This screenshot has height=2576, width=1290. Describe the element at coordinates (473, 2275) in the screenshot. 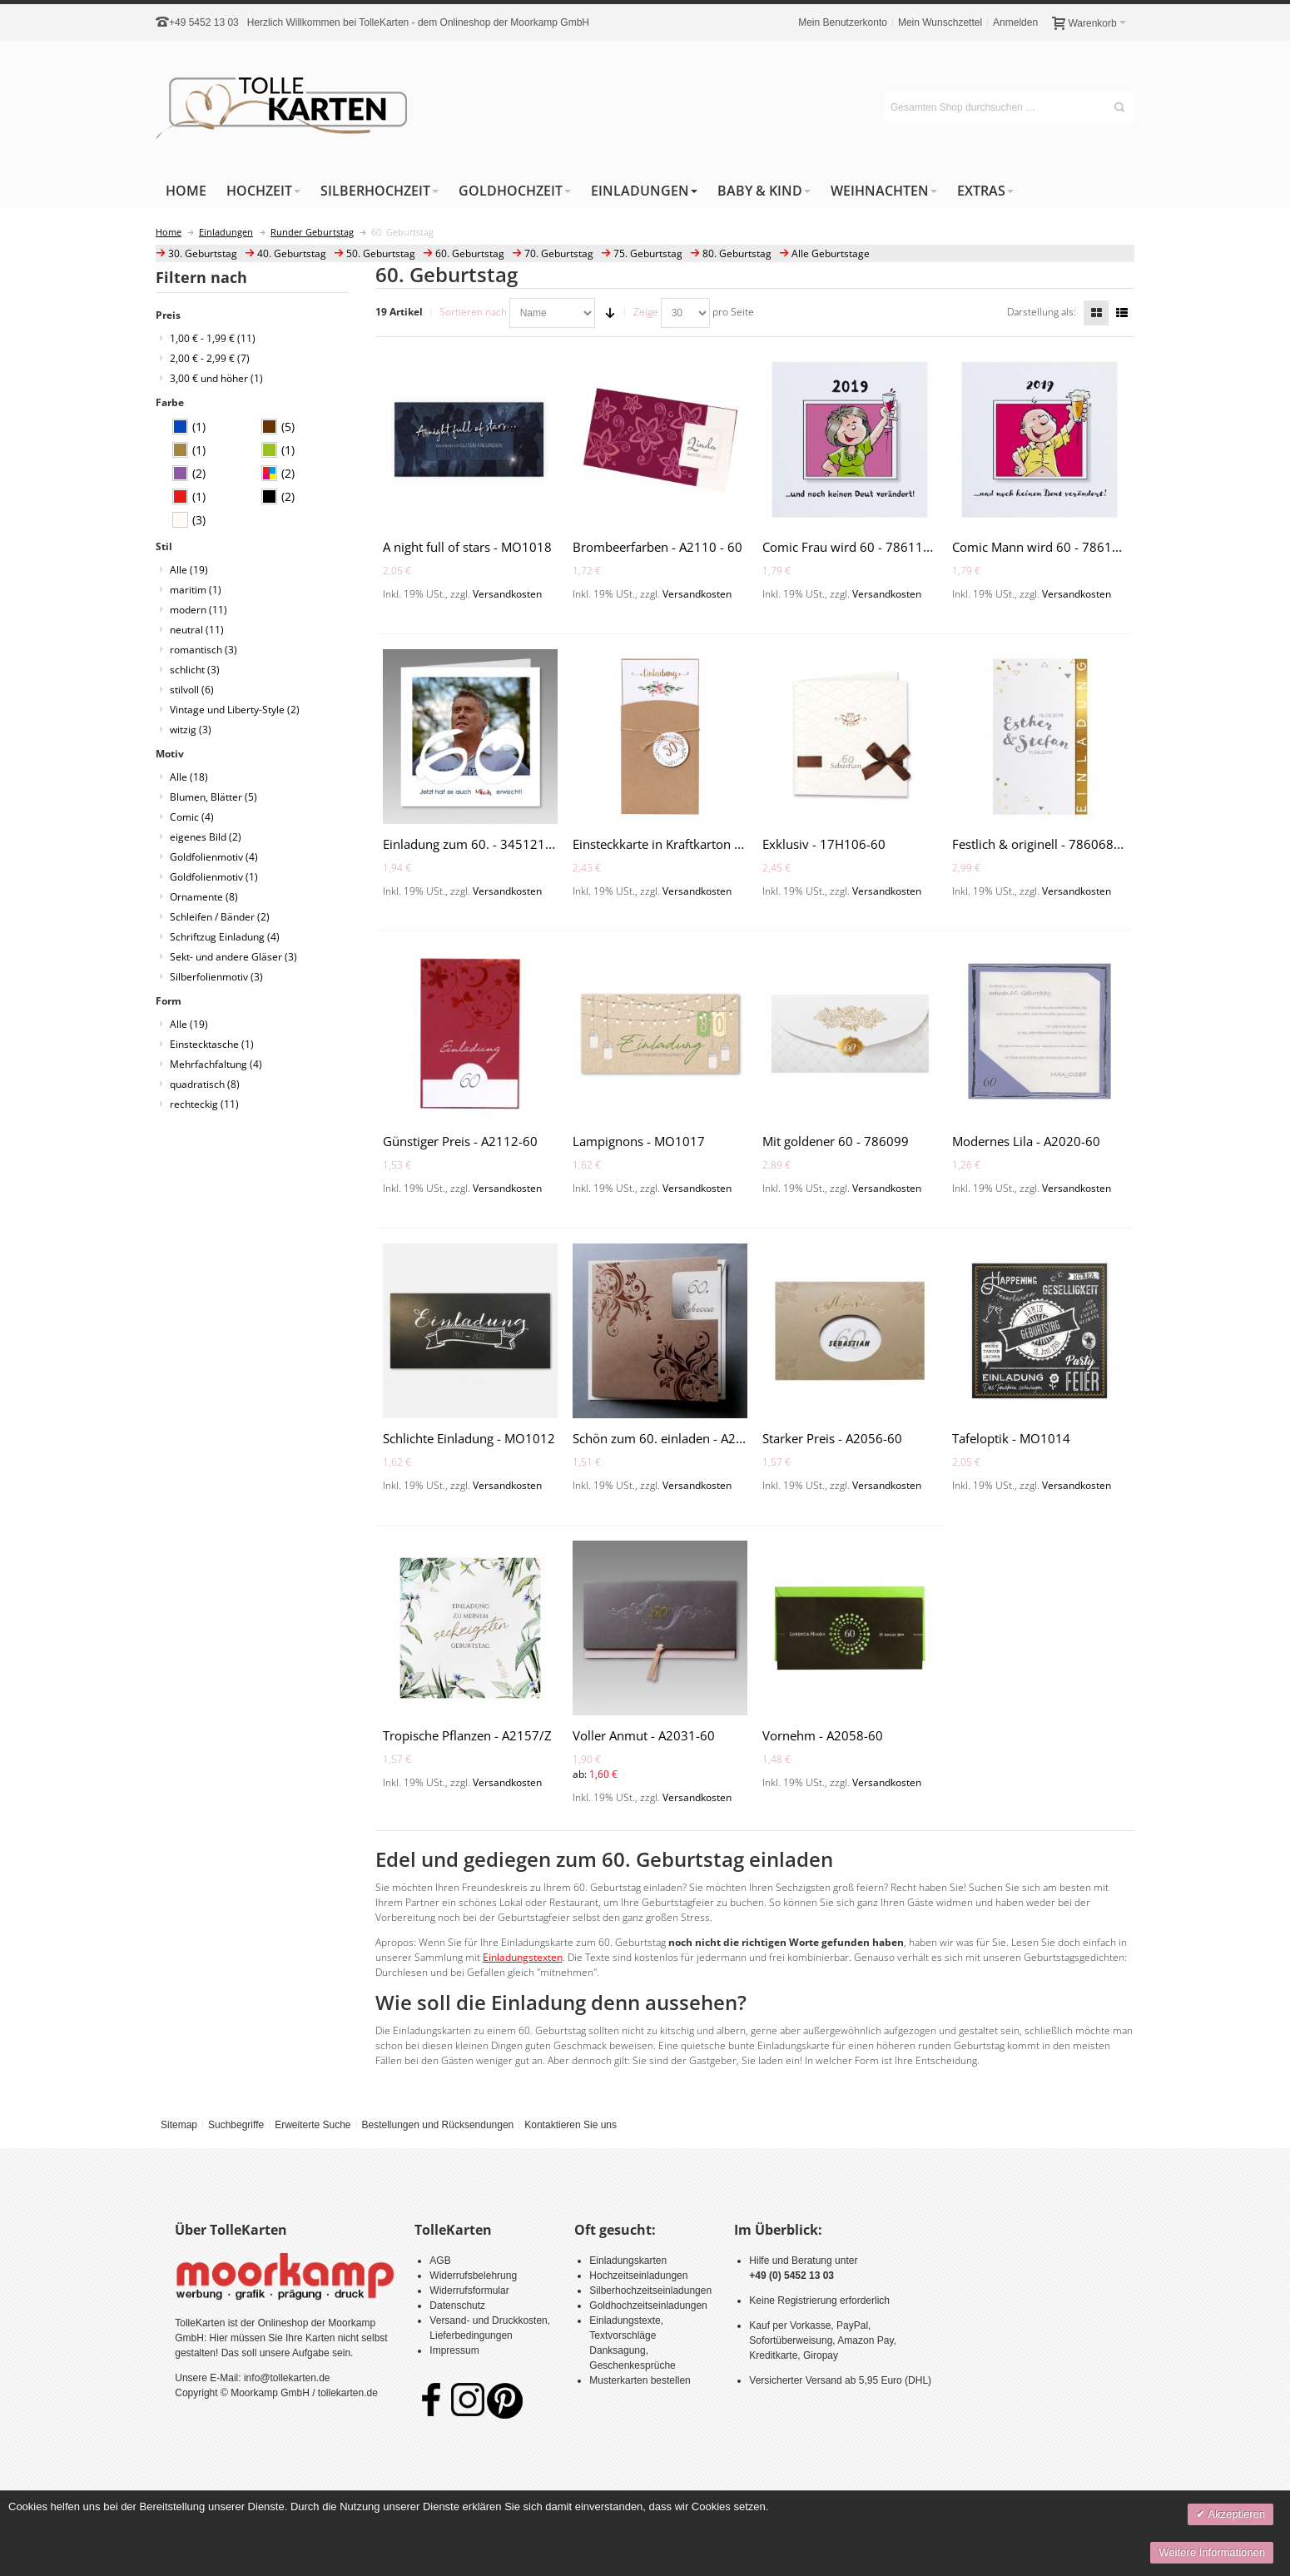

I see `Widerrufsbelehrung` at that location.